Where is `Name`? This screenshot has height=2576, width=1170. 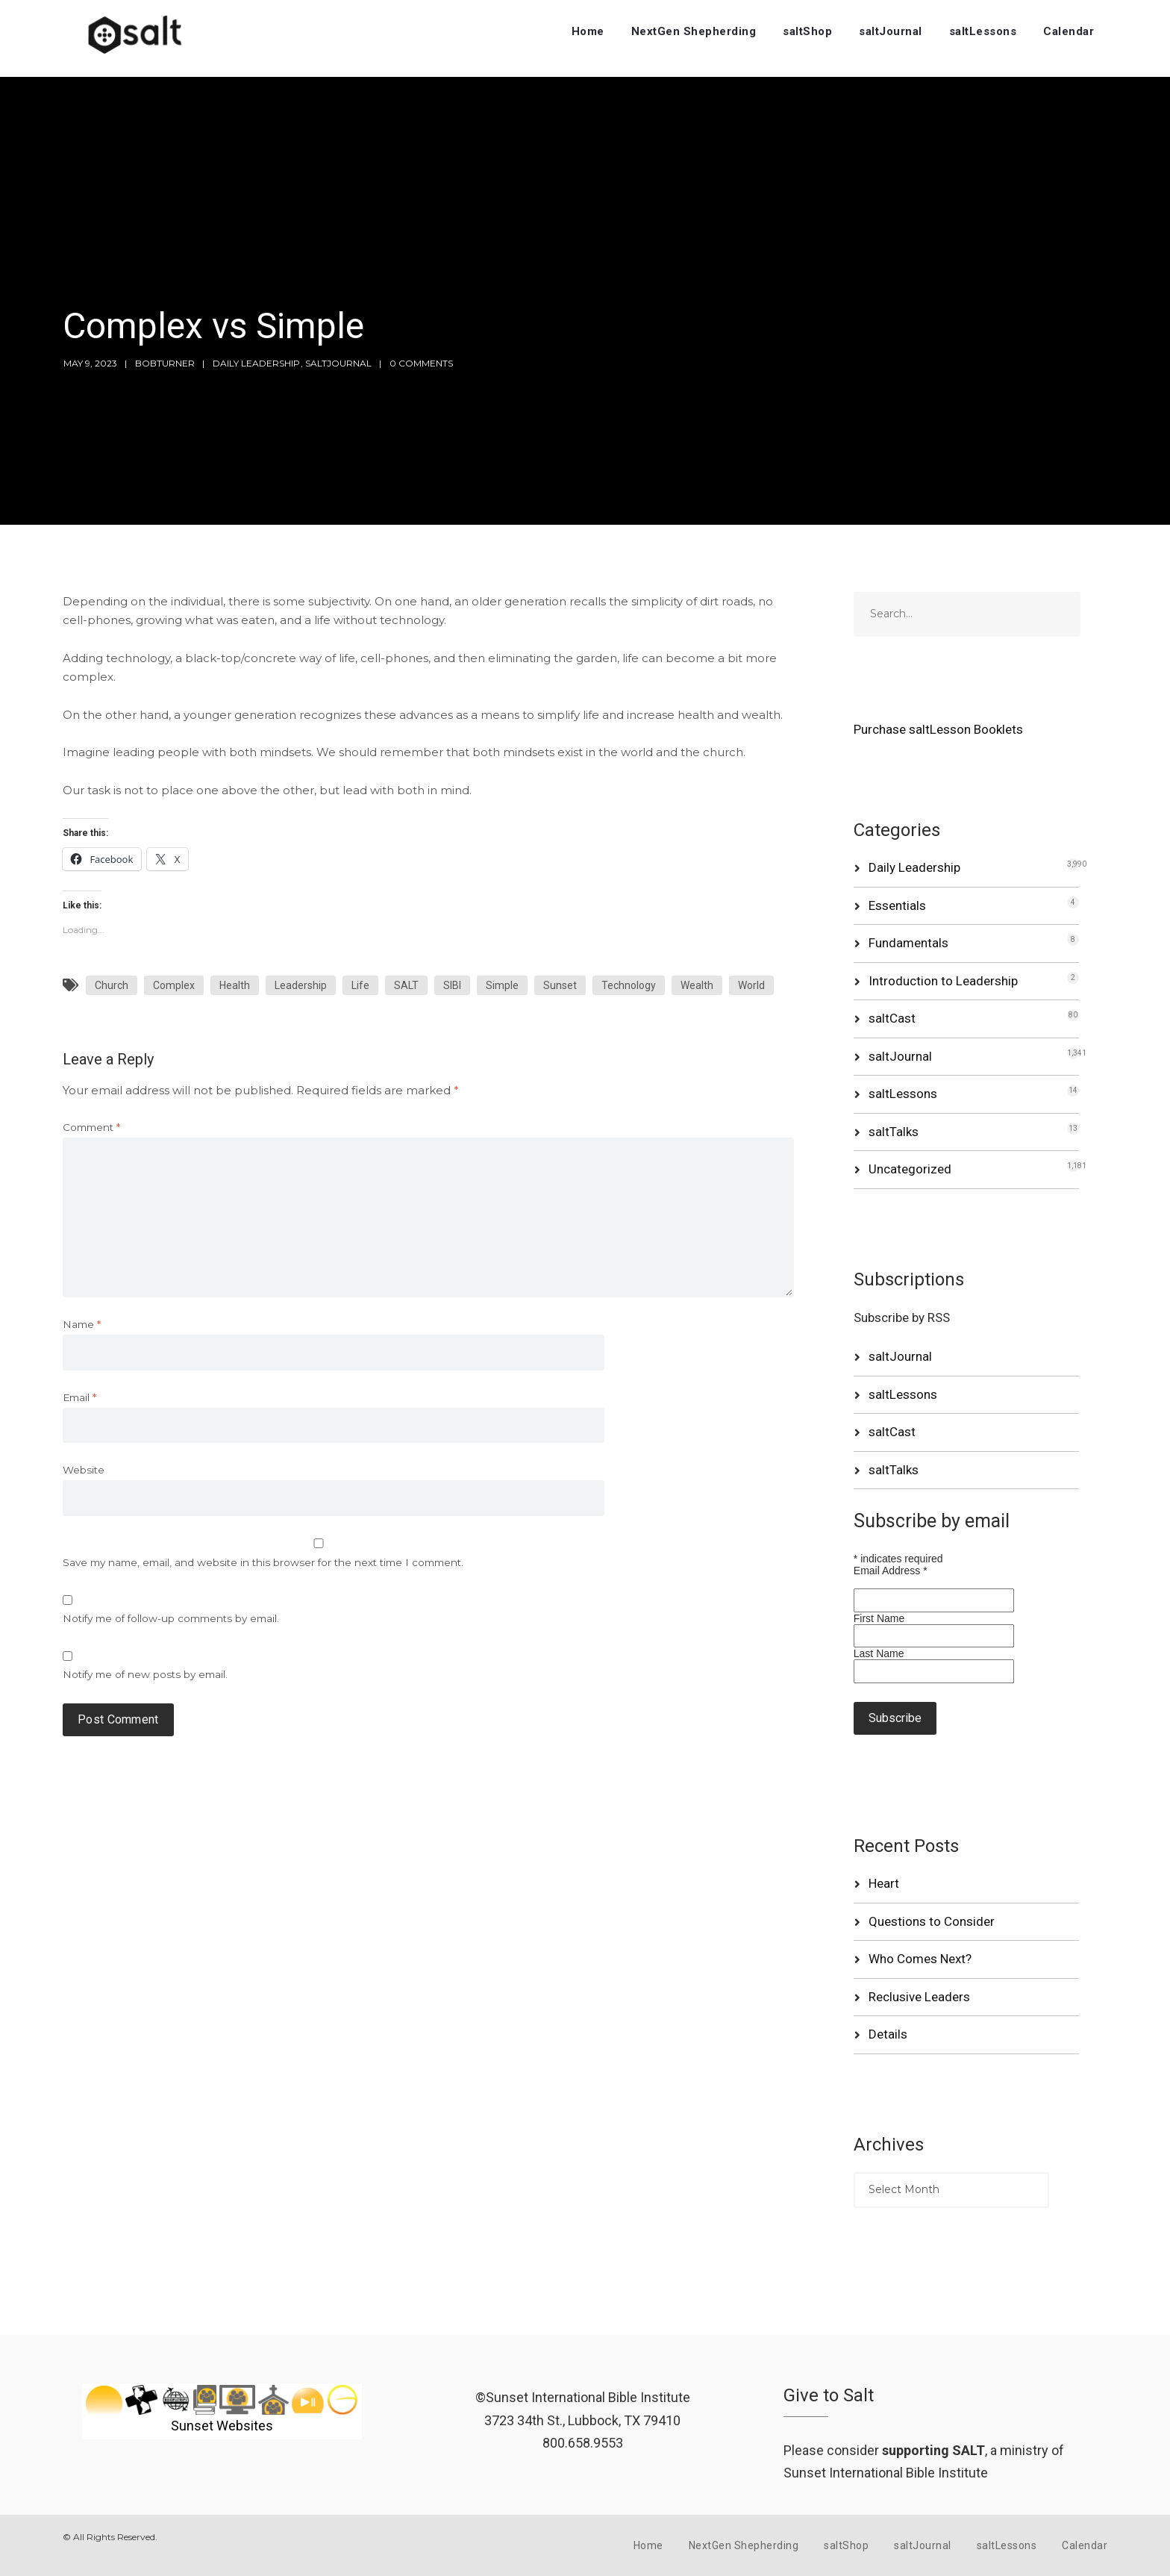 Name is located at coordinates (82, 1324).